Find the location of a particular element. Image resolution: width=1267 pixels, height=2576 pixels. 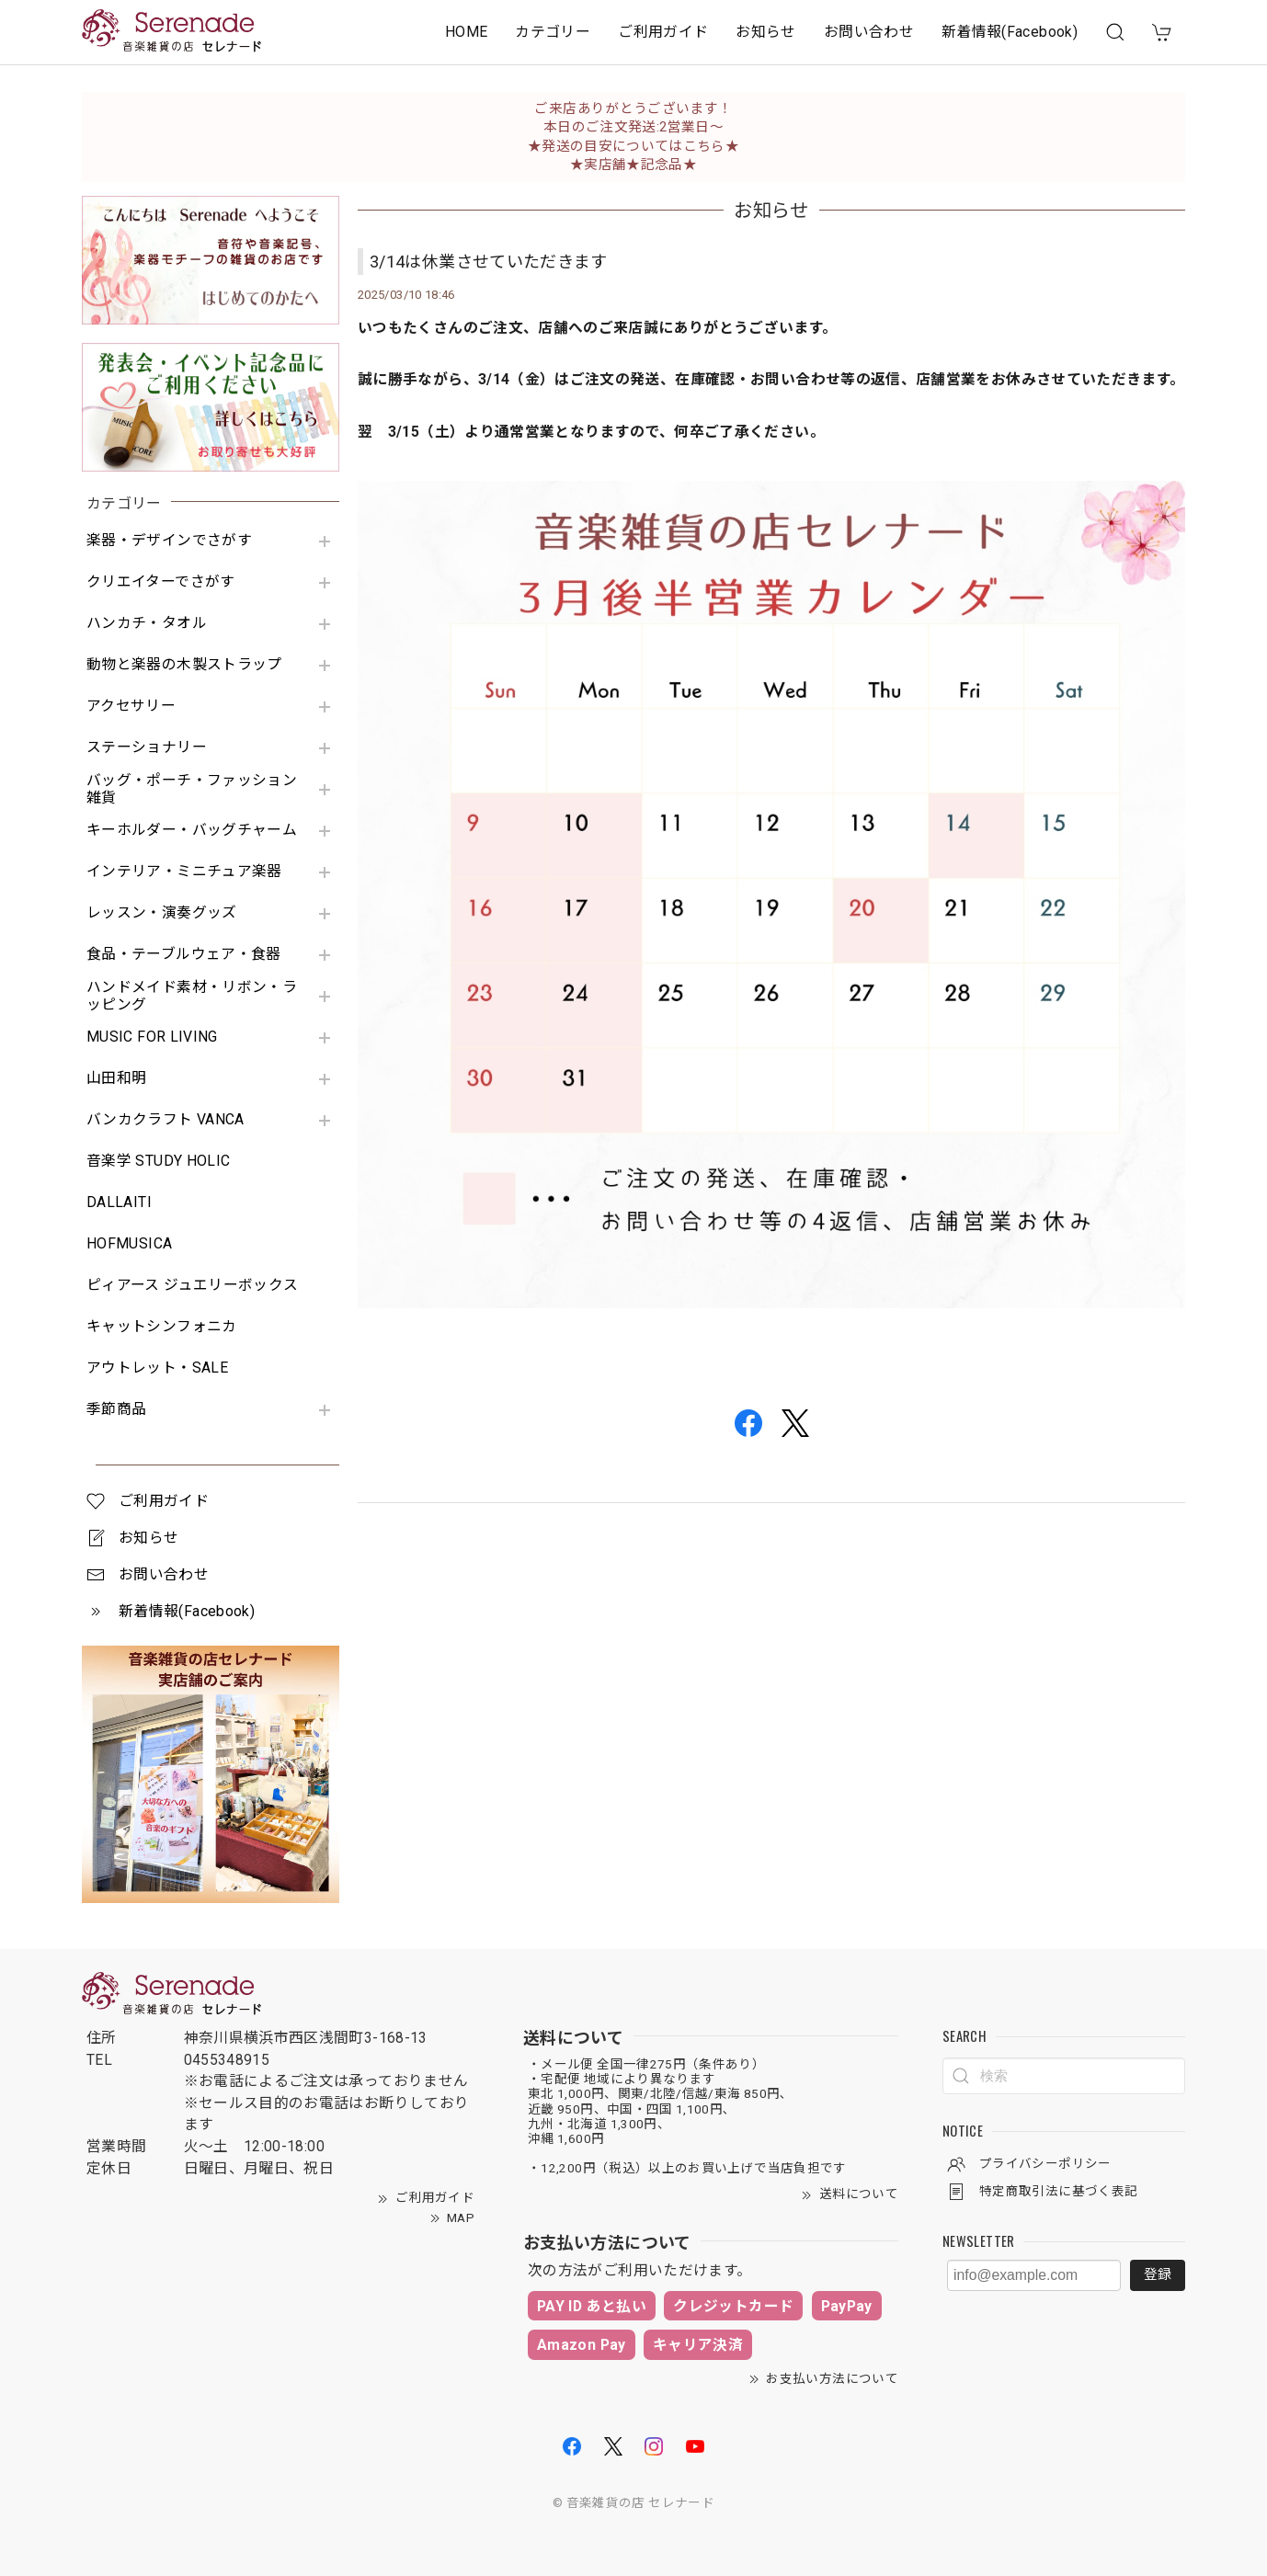

新着情報(Facebook) is located at coordinates (1010, 31).